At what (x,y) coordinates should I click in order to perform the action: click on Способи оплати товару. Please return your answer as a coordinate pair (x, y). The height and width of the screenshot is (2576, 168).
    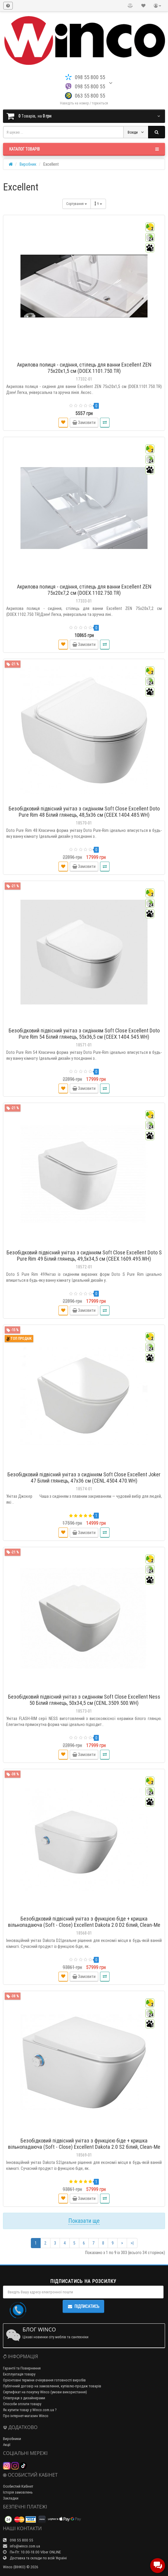
    Looking at the image, I should click on (22, 2403).